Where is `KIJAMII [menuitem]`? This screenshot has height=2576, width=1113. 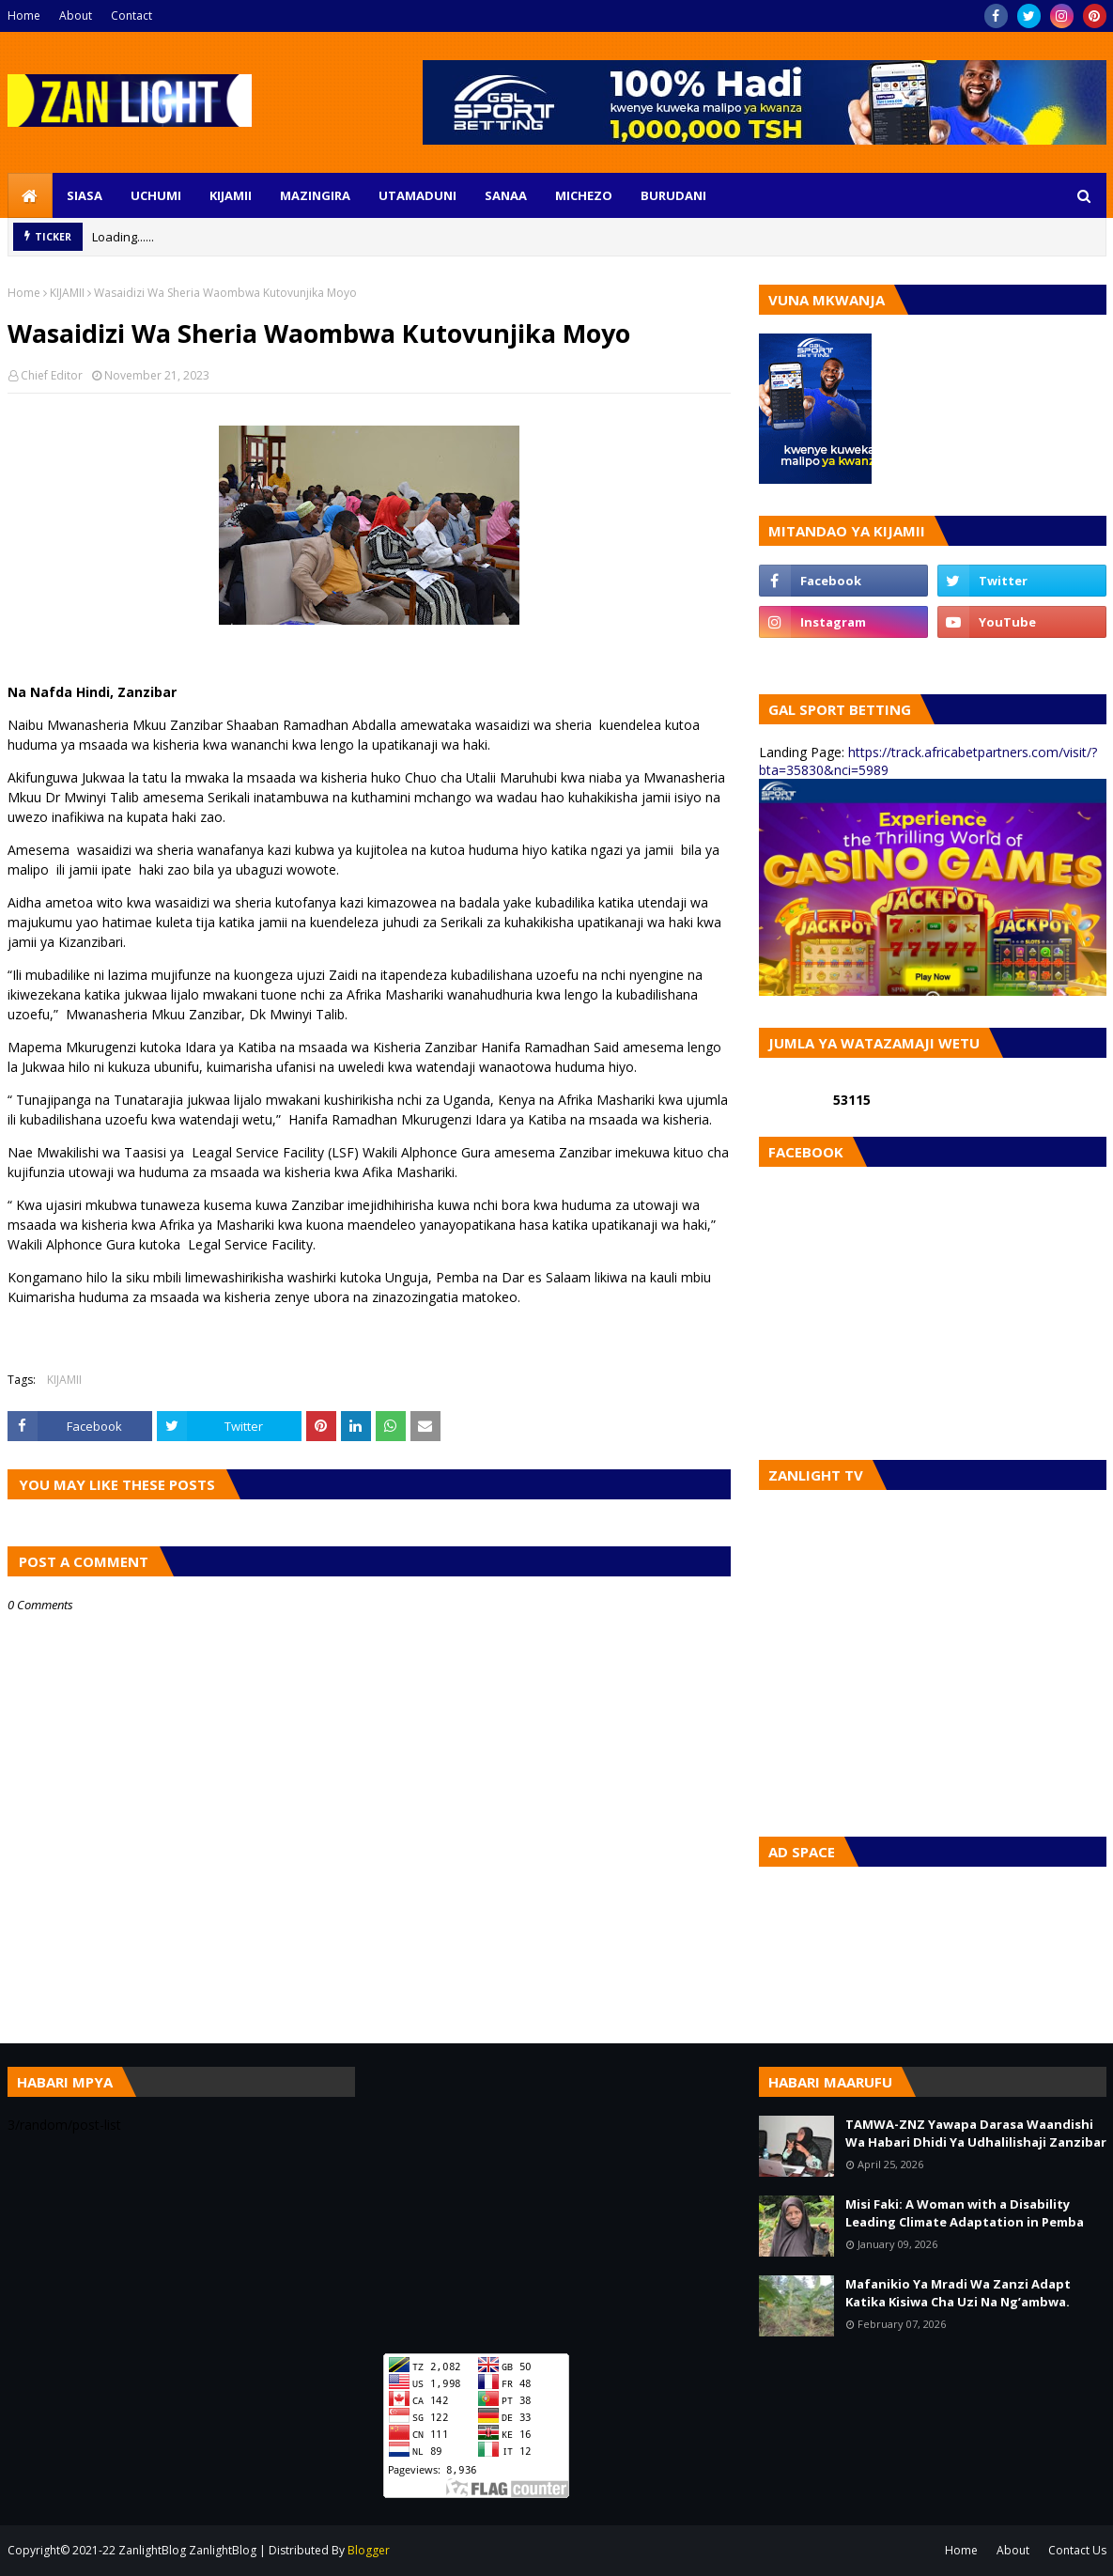
KIJAMII [menuitem] is located at coordinates (230, 195).